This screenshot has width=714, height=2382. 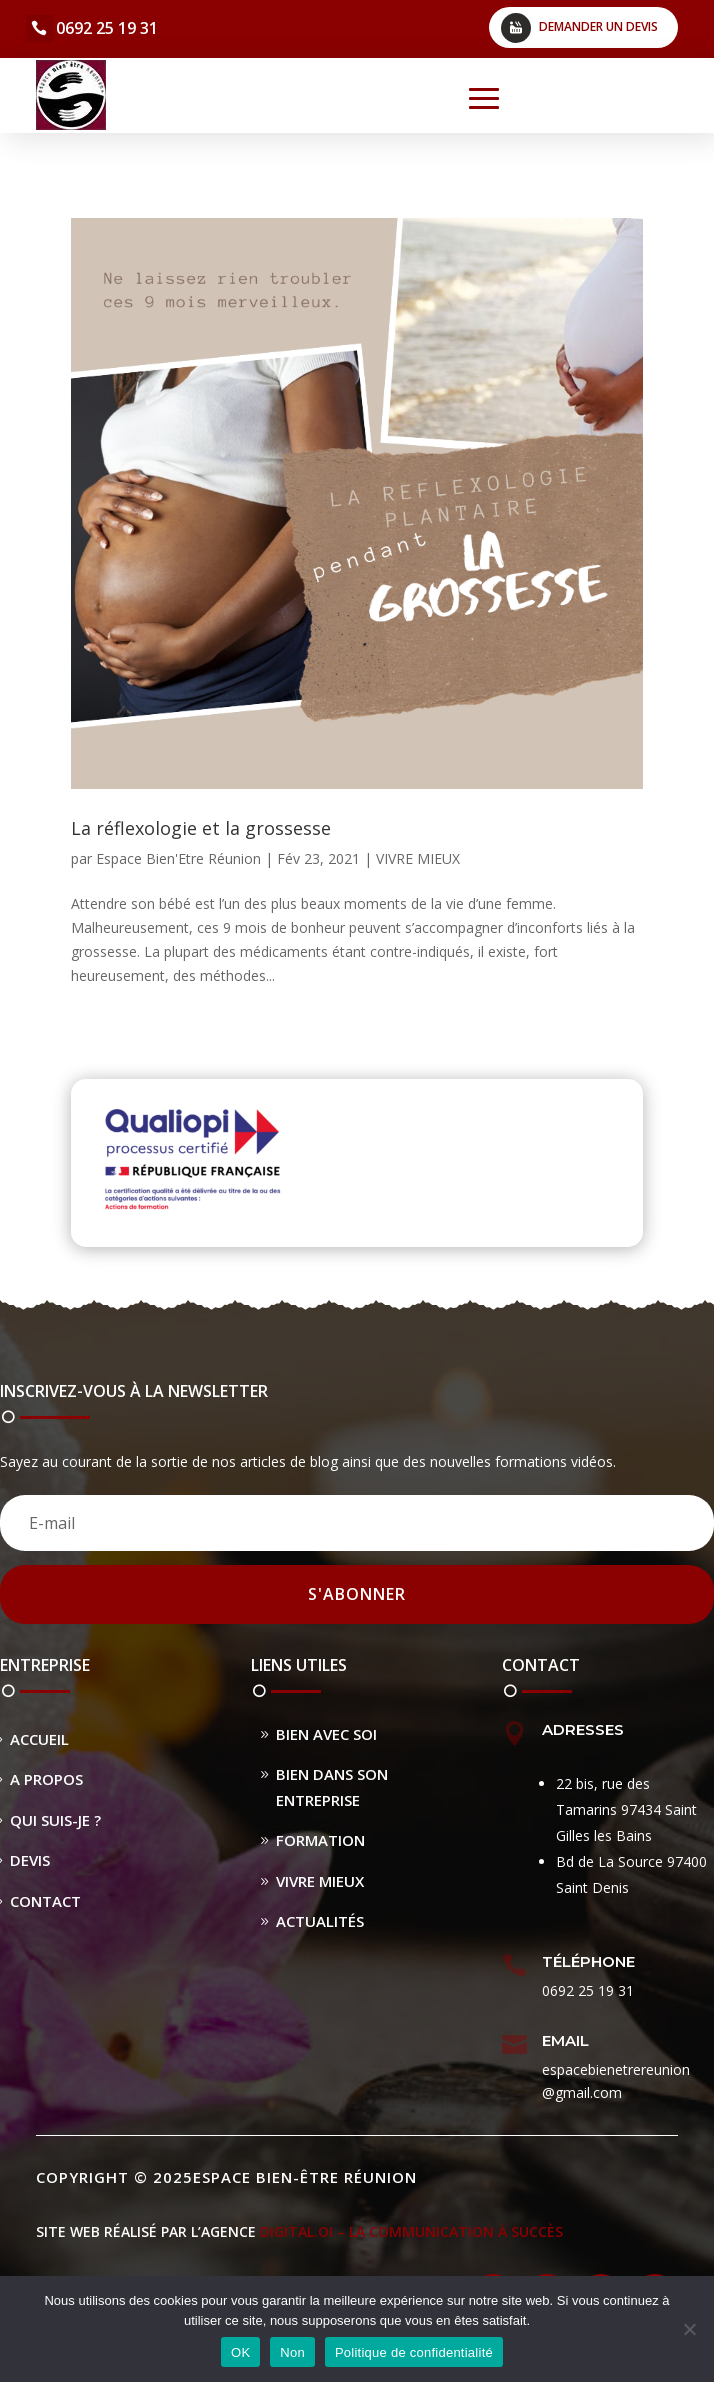 What do you see at coordinates (45, 1901) in the screenshot?
I see `Contact` at bounding box center [45, 1901].